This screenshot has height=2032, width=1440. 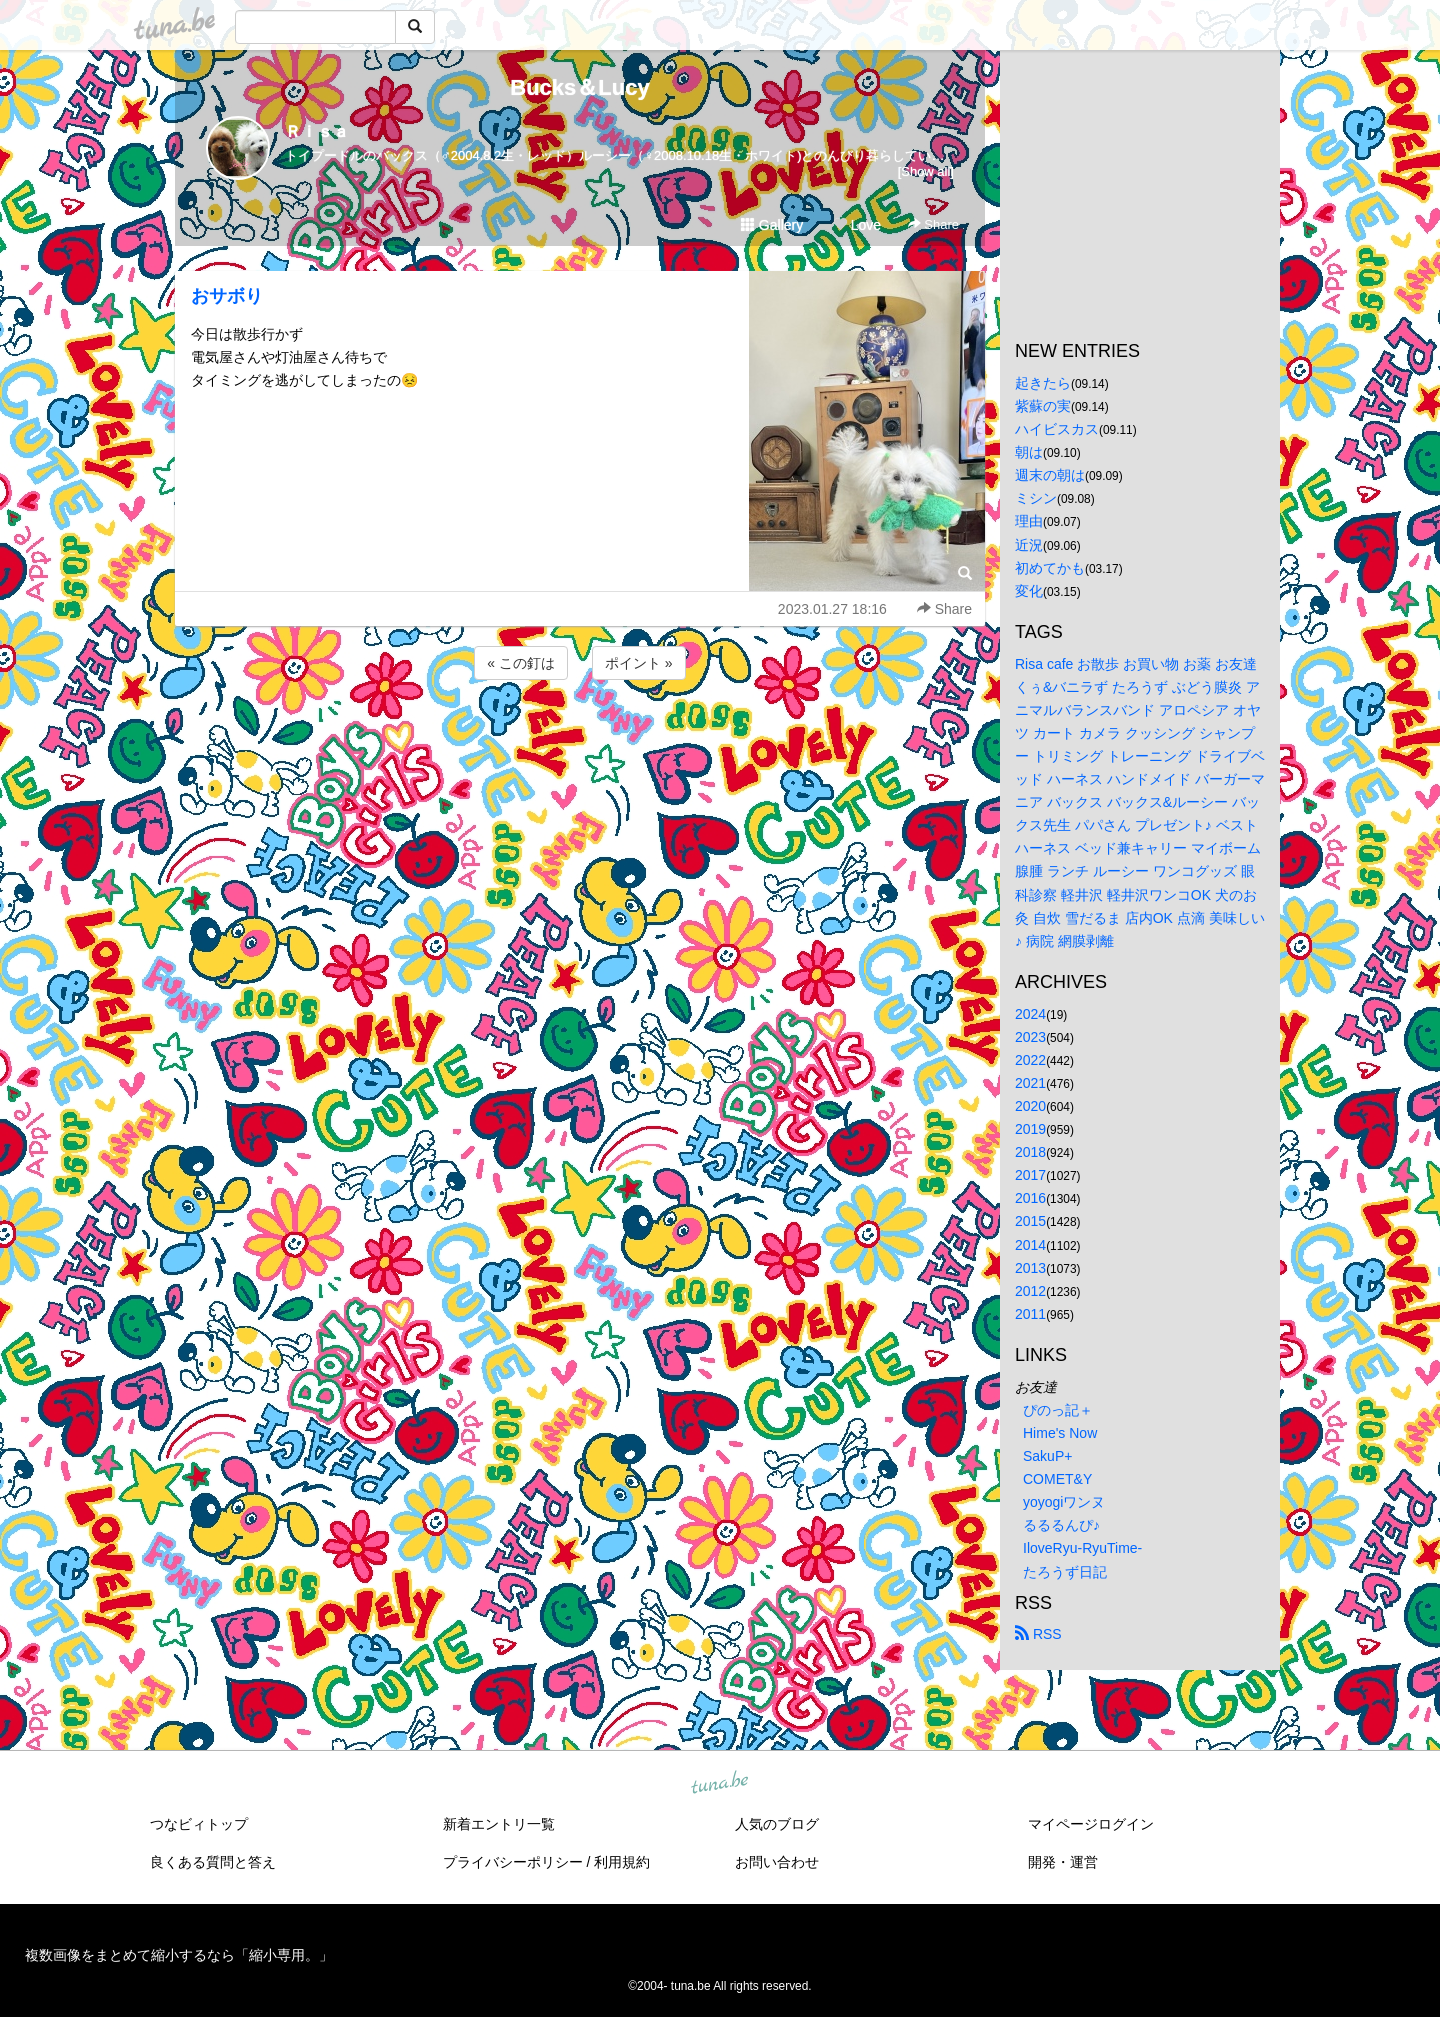 I want to click on COMET&Y, so click(x=1057, y=1479).